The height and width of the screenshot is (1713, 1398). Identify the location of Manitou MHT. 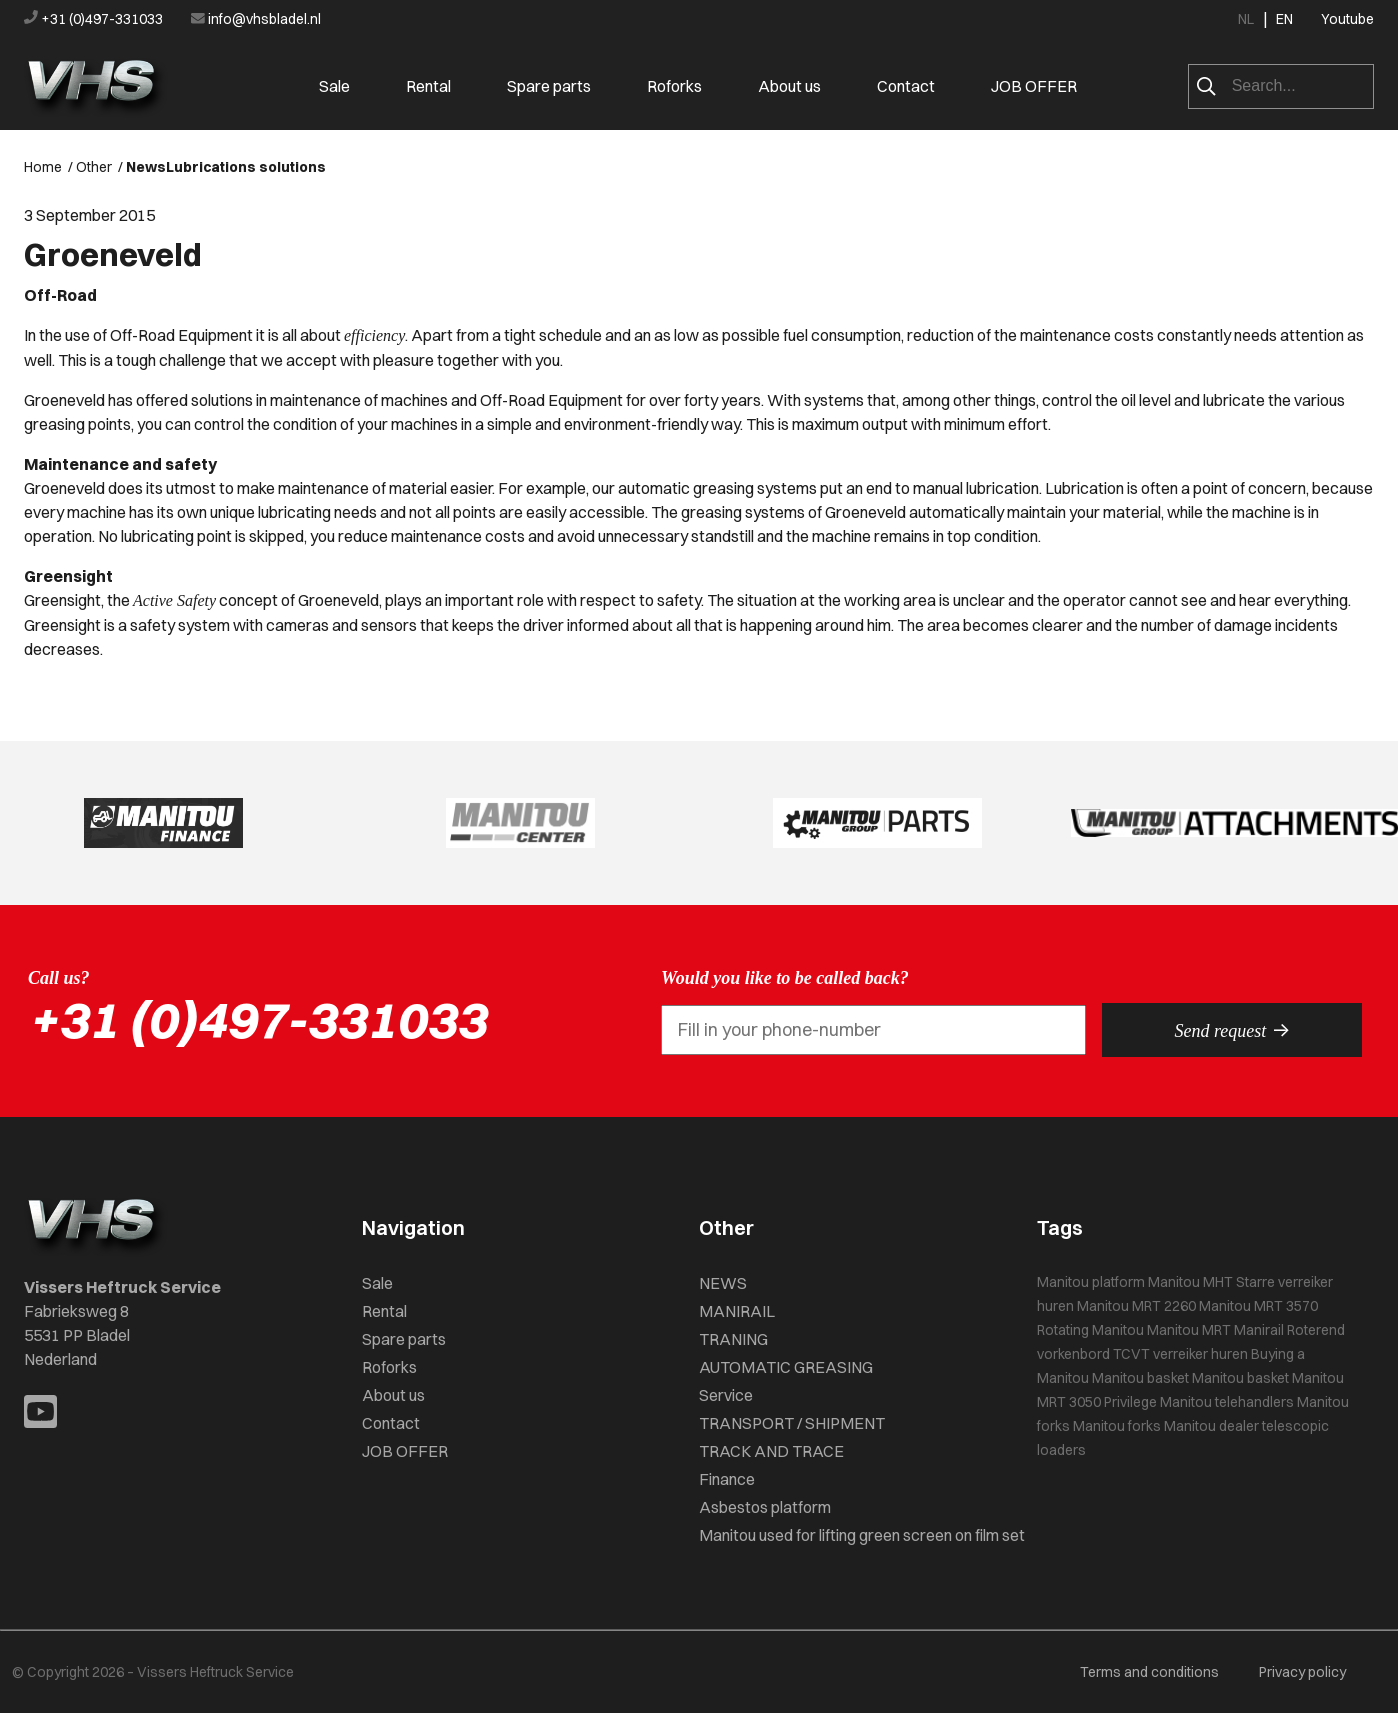
(1190, 1282).